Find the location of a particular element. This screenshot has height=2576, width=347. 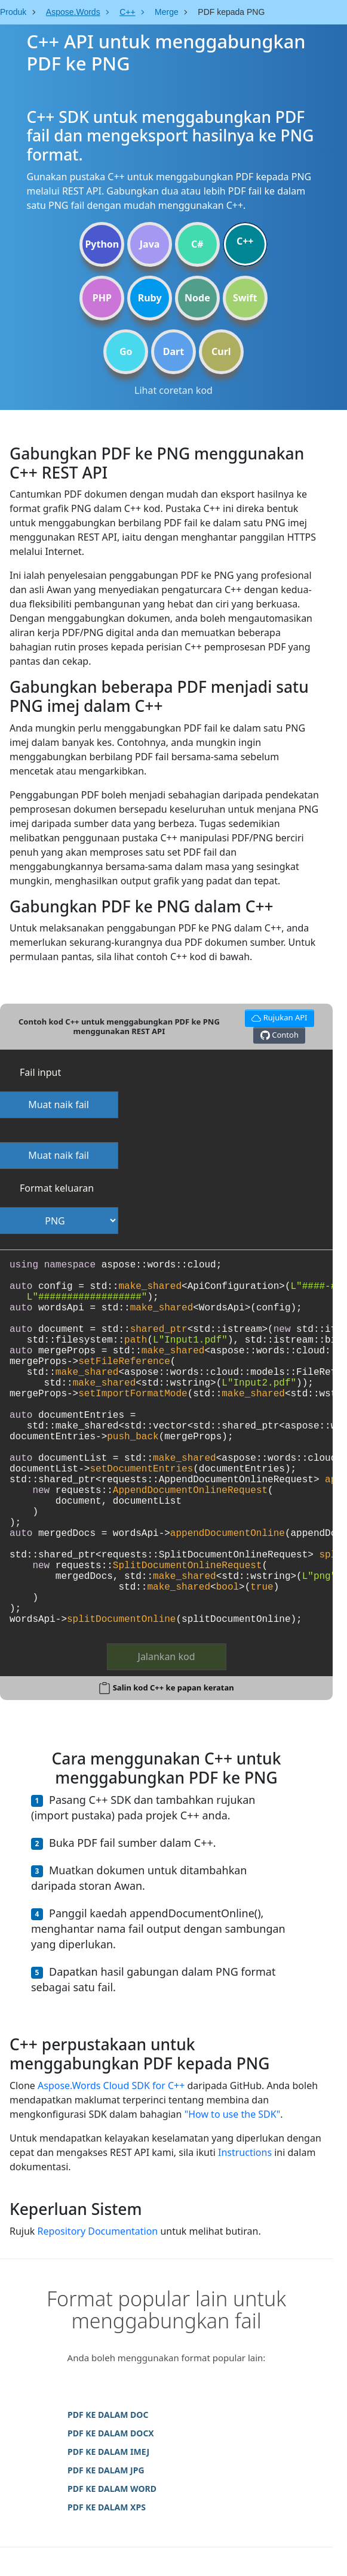

Curl is located at coordinates (221, 351).